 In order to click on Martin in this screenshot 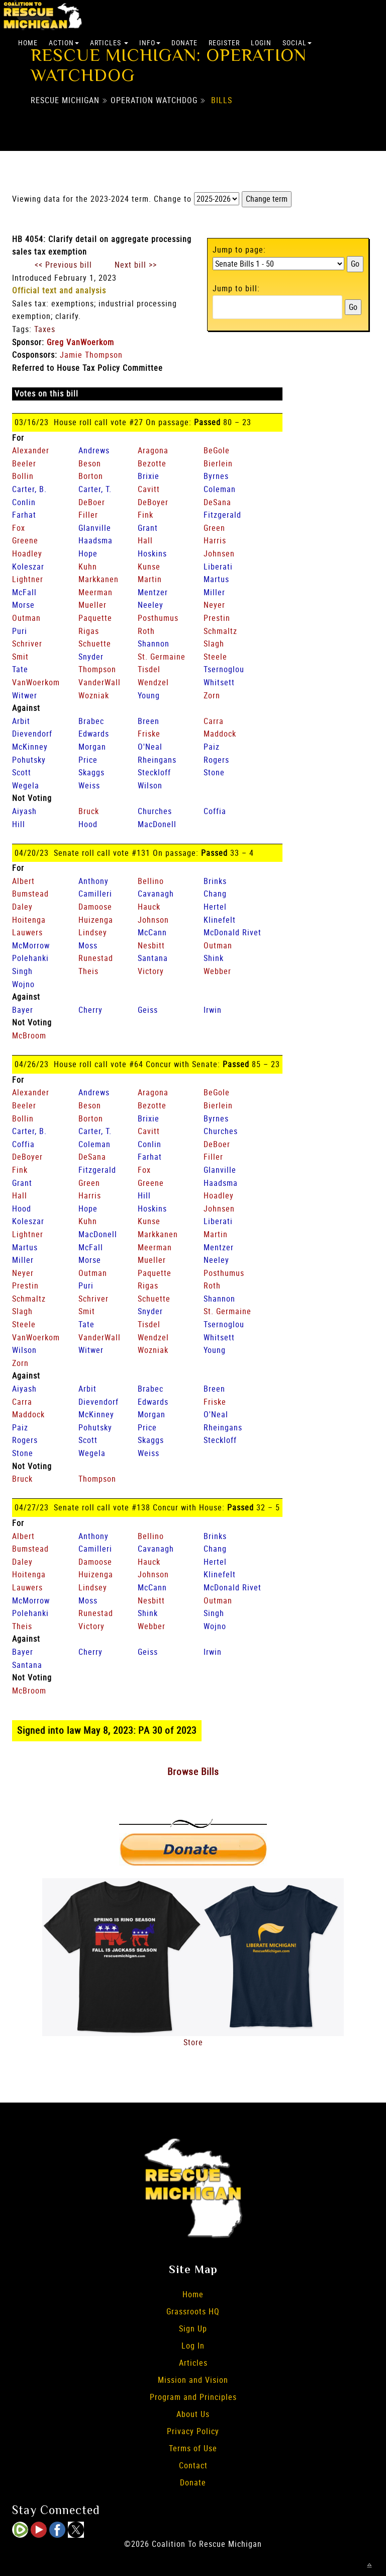, I will do `click(150, 579)`.